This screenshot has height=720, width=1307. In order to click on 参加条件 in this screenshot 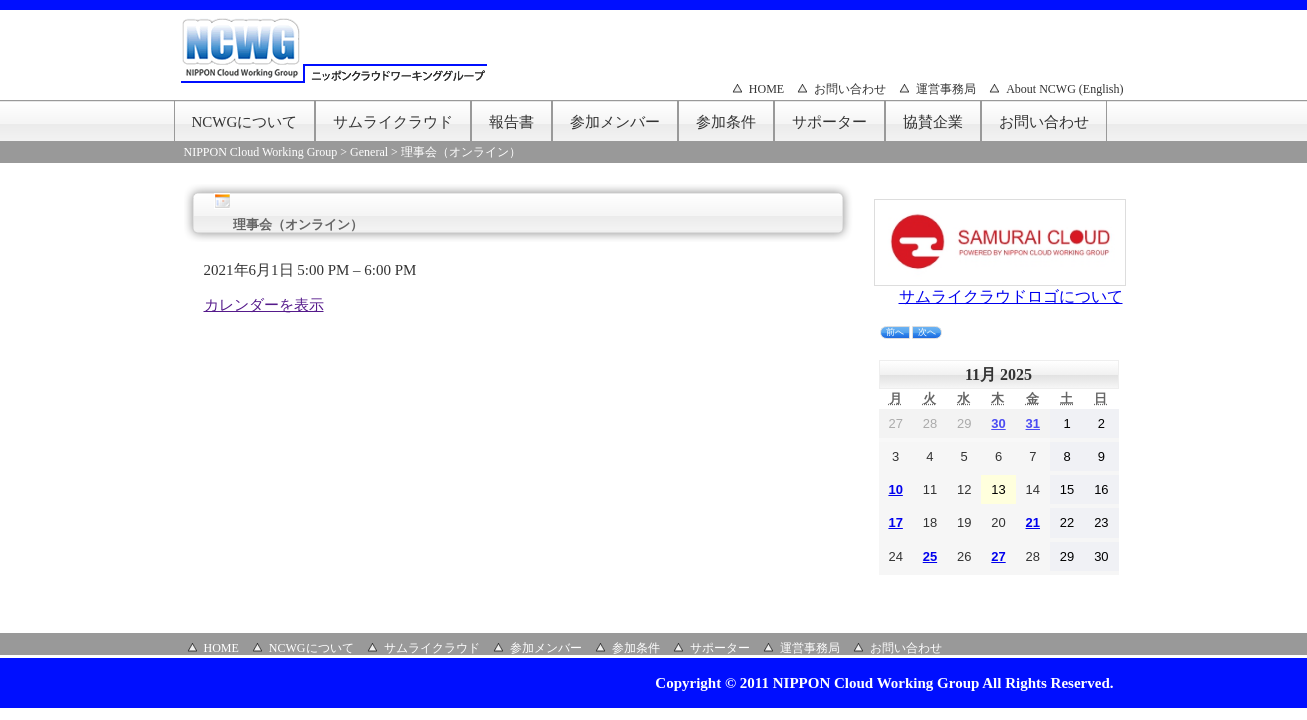, I will do `click(726, 122)`.